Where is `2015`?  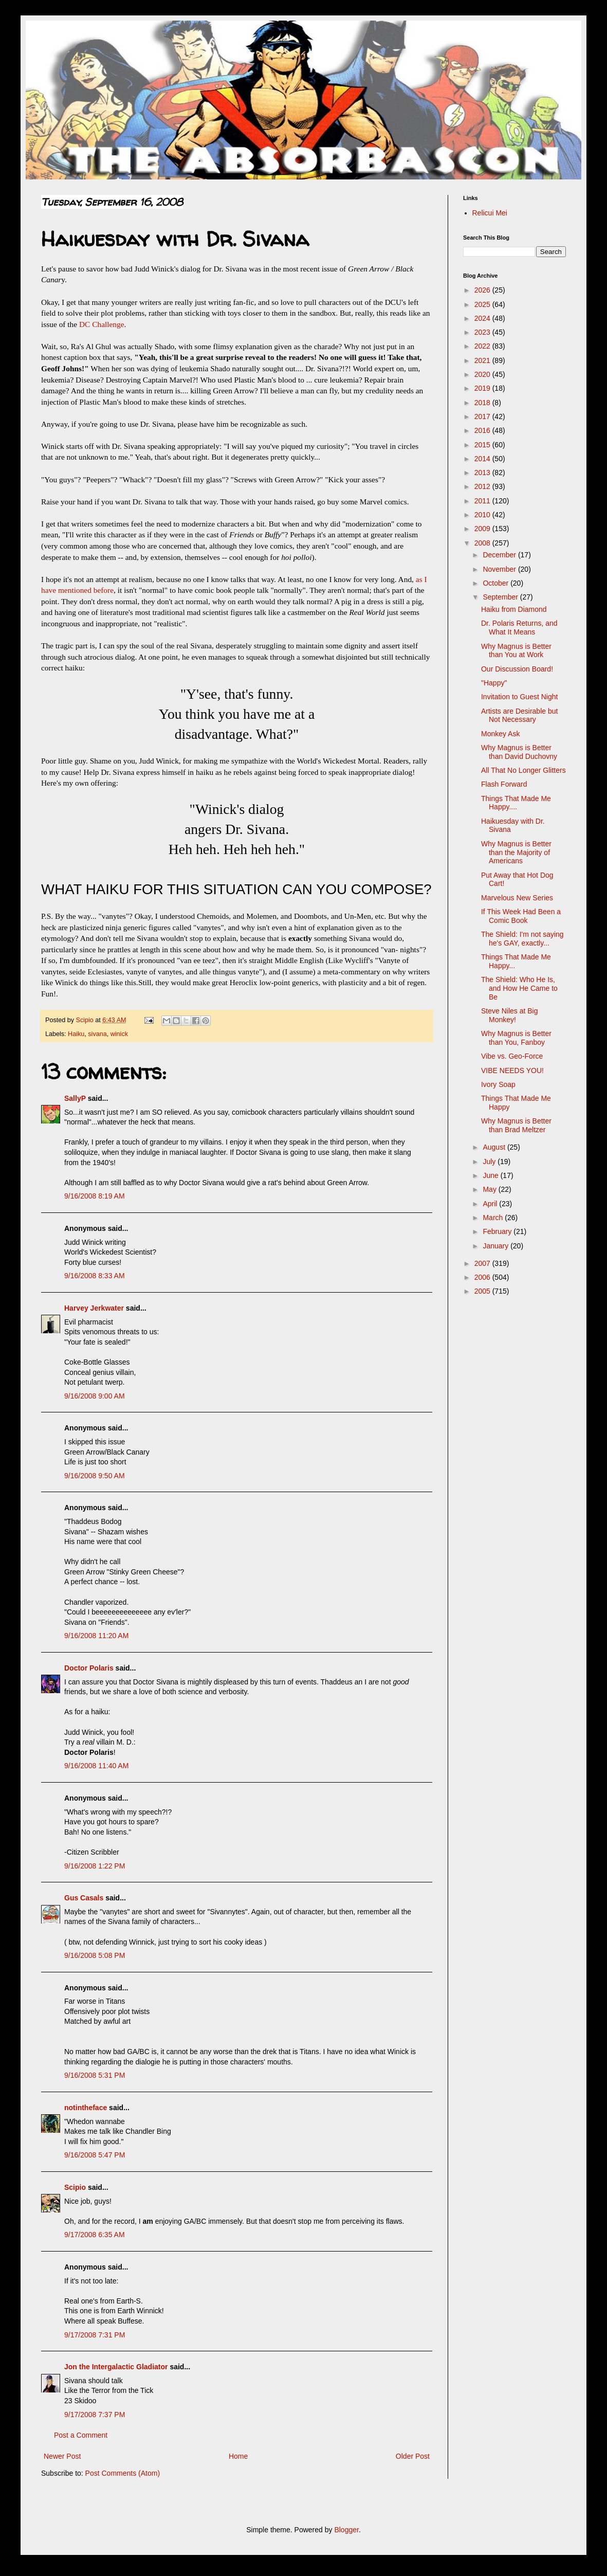
2015 is located at coordinates (483, 445).